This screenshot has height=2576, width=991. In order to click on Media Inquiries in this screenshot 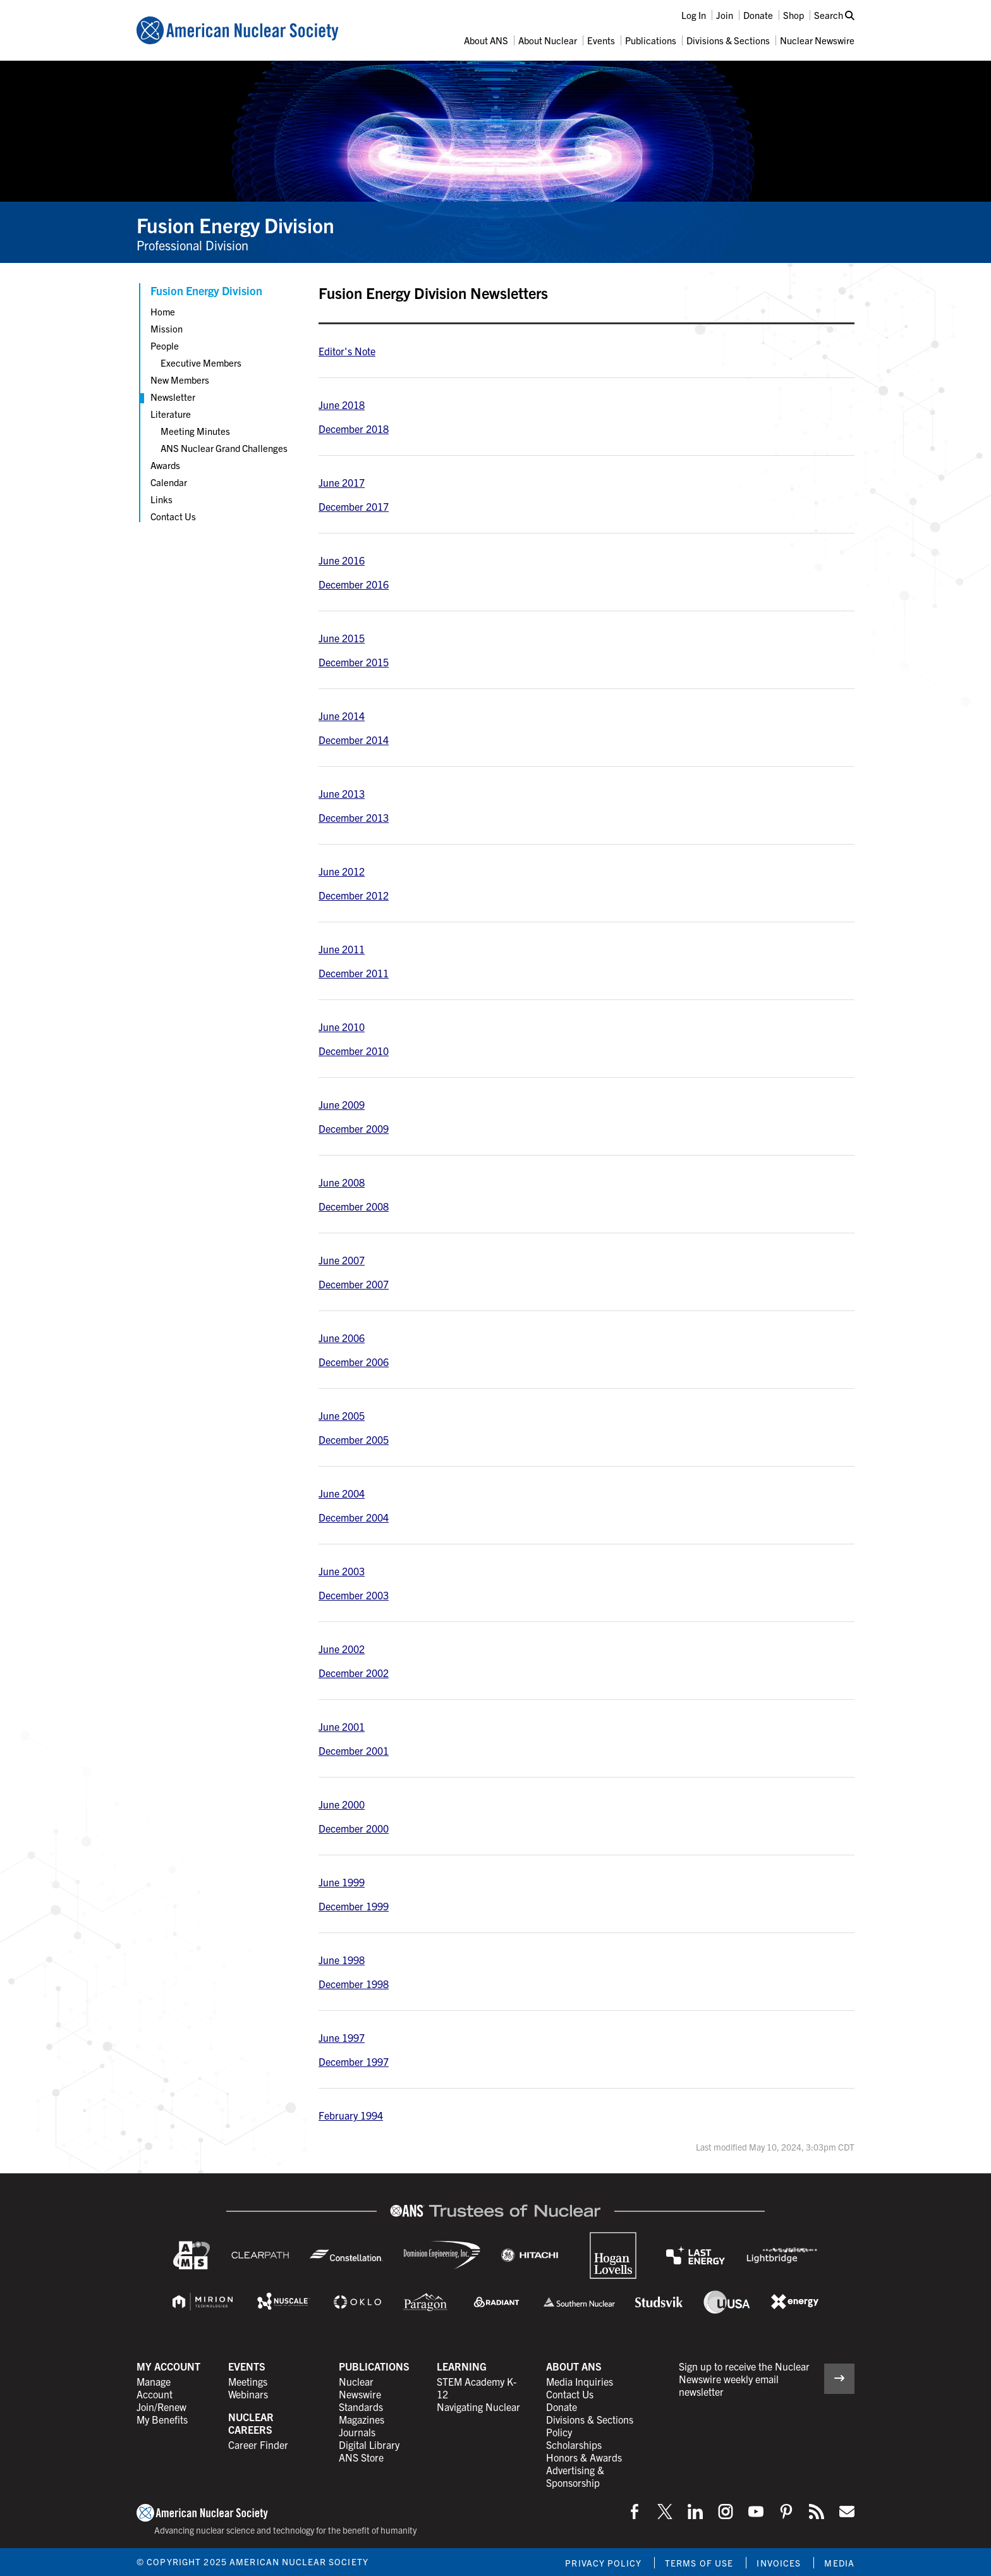, I will do `click(579, 2381)`.